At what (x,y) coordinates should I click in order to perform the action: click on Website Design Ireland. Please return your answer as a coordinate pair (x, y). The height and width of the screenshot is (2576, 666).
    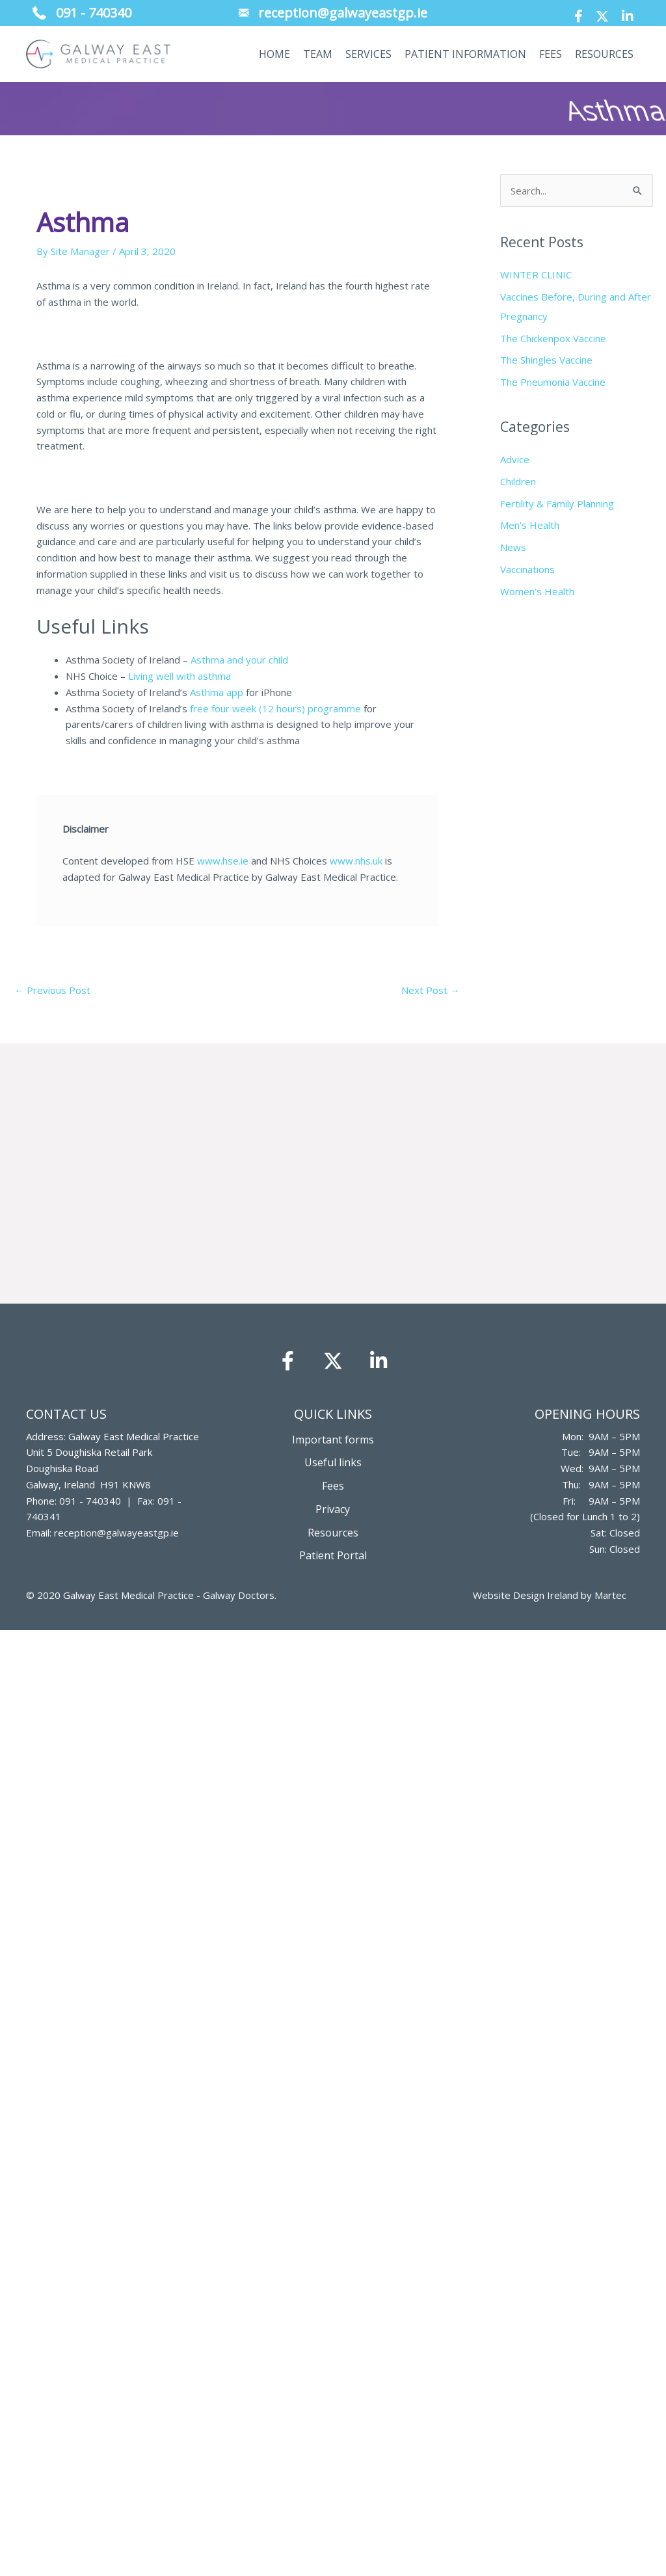
    Looking at the image, I should click on (525, 1595).